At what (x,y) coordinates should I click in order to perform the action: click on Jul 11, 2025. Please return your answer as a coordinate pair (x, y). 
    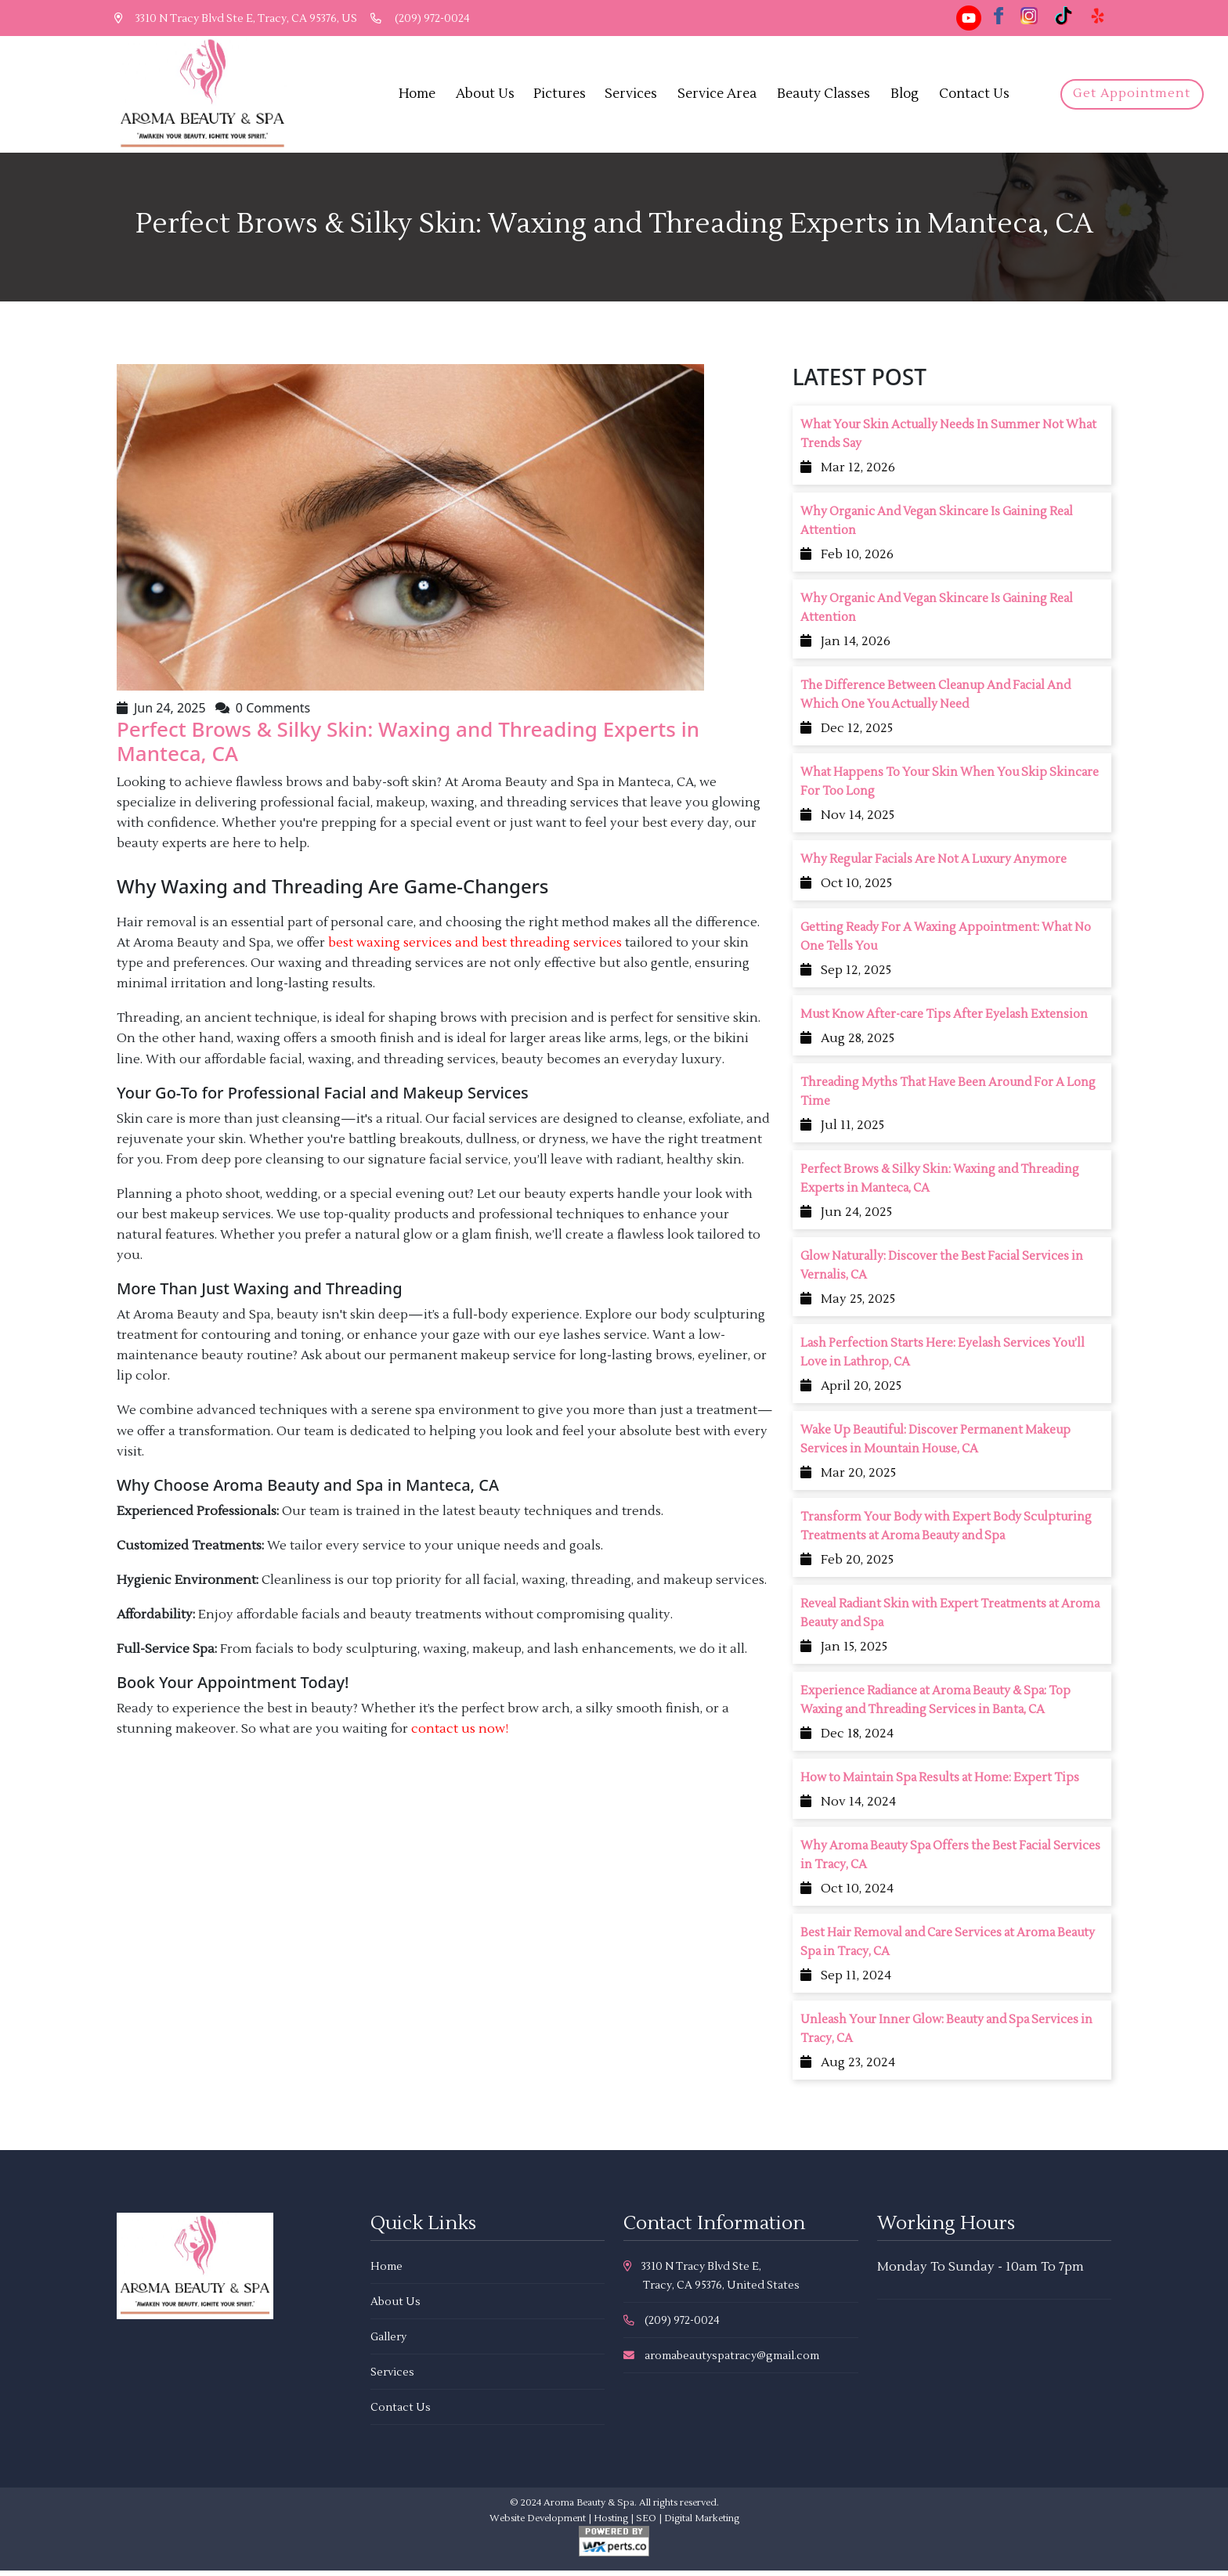
    Looking at the image, I should click on (842, 1131).